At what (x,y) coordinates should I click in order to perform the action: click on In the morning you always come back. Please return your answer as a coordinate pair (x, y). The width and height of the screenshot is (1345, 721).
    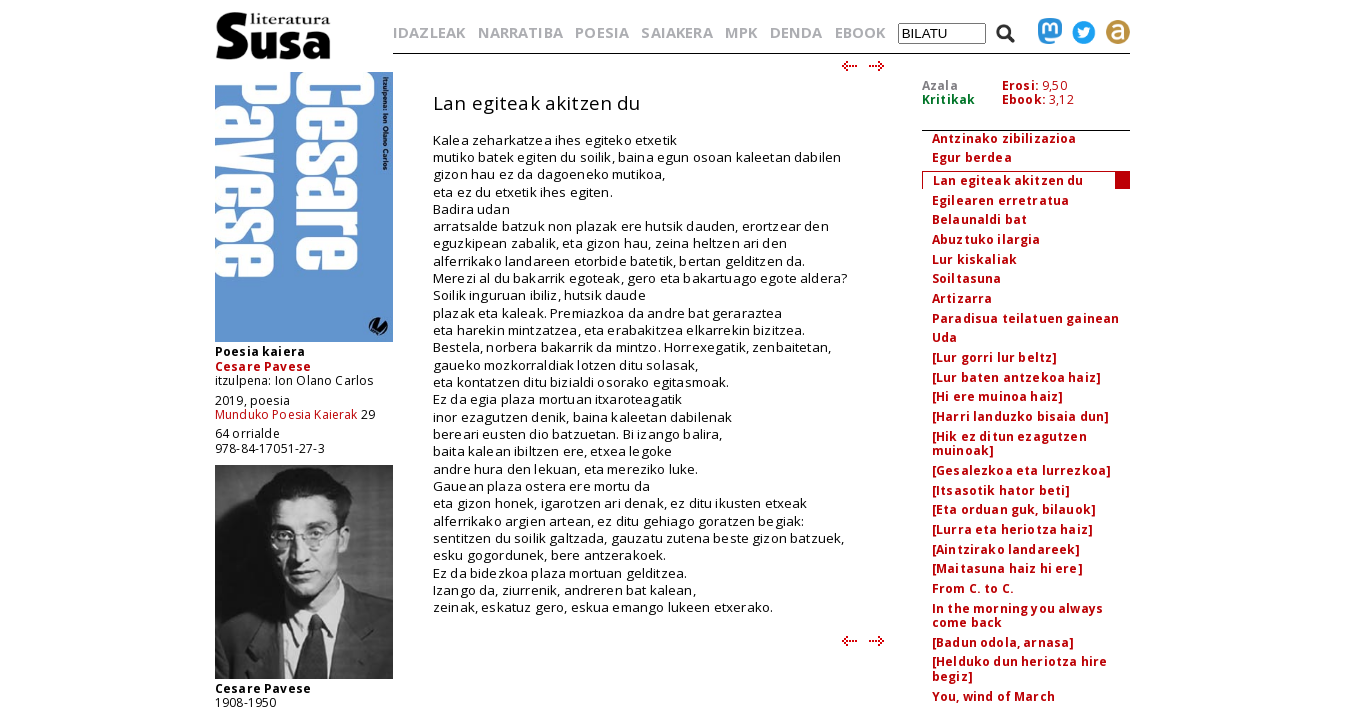
    Looking at the image, I should click on (1017, 616).